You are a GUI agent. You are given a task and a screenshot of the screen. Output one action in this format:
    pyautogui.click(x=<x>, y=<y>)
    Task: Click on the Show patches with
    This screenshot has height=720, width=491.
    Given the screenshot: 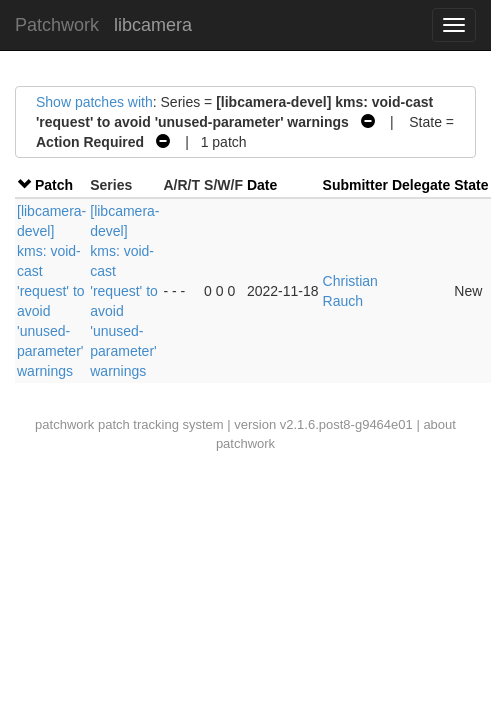 What is the action you would take?
    pyautogui.click(x=94, y=102)
    